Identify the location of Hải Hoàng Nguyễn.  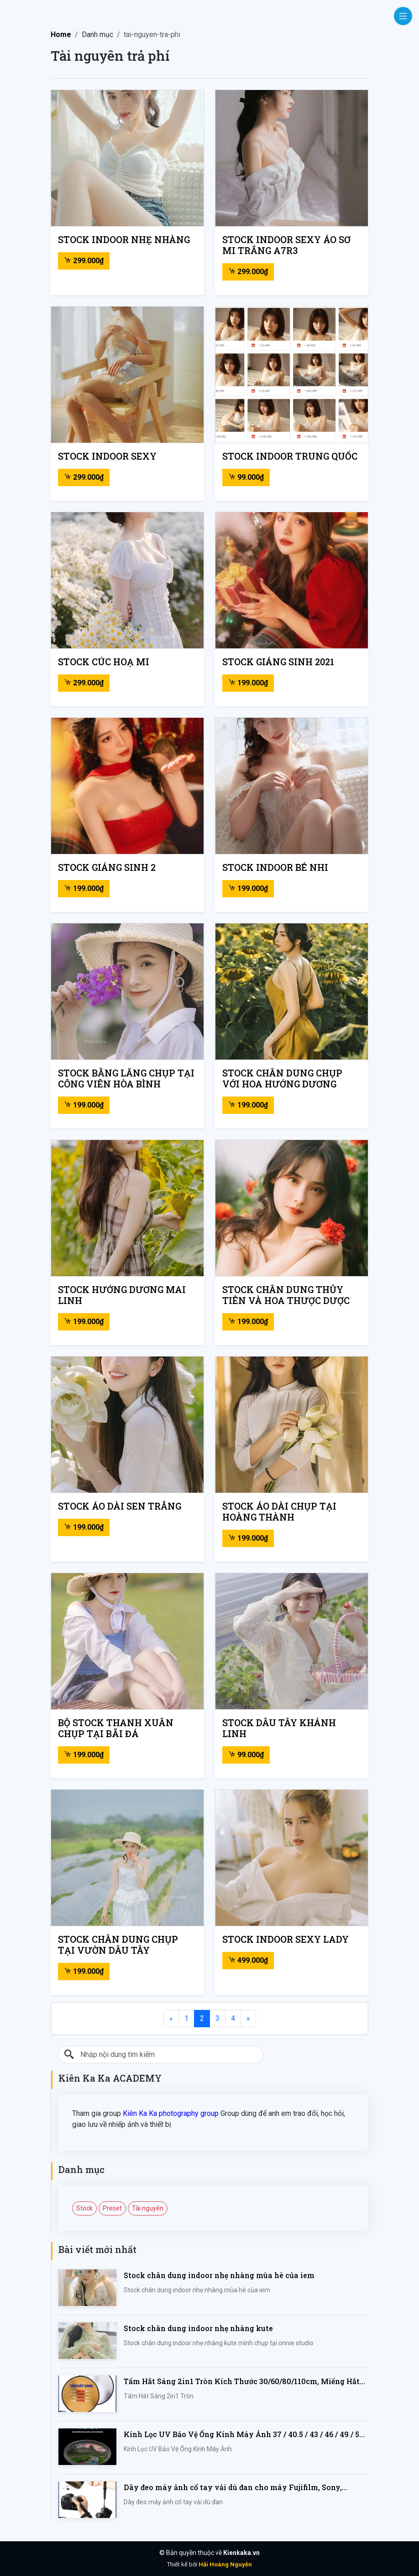
(225, 2564).